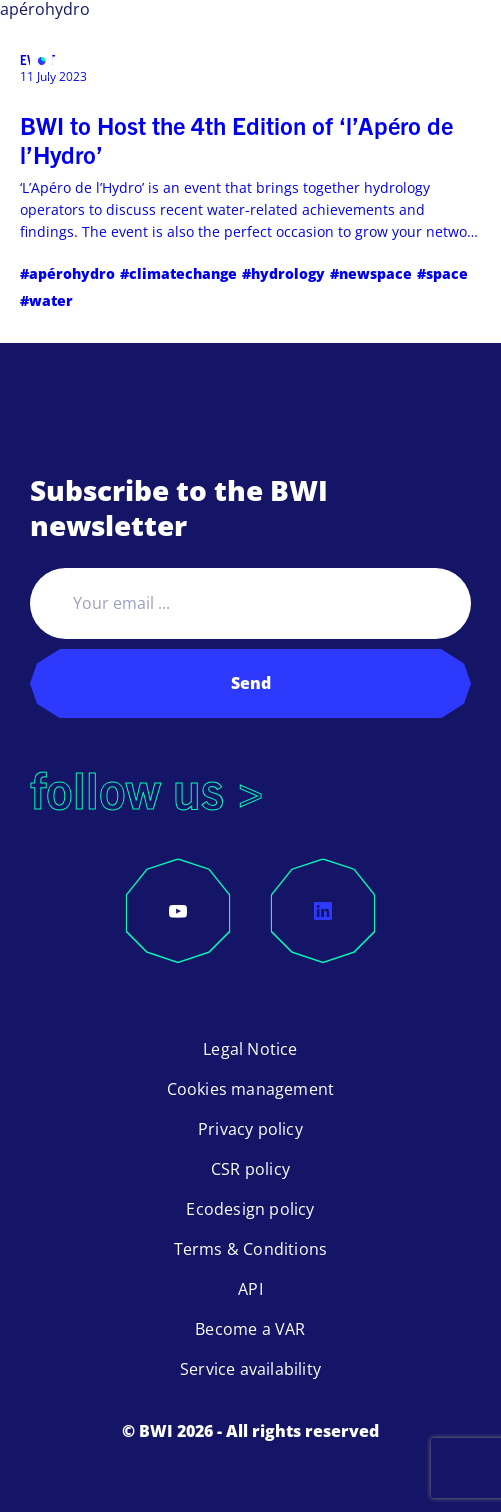 This screenshot has width=501, height=1512. Describe the element at coordinates (250, 1129) in the screenshot. I see `Privacy policy` at that location.